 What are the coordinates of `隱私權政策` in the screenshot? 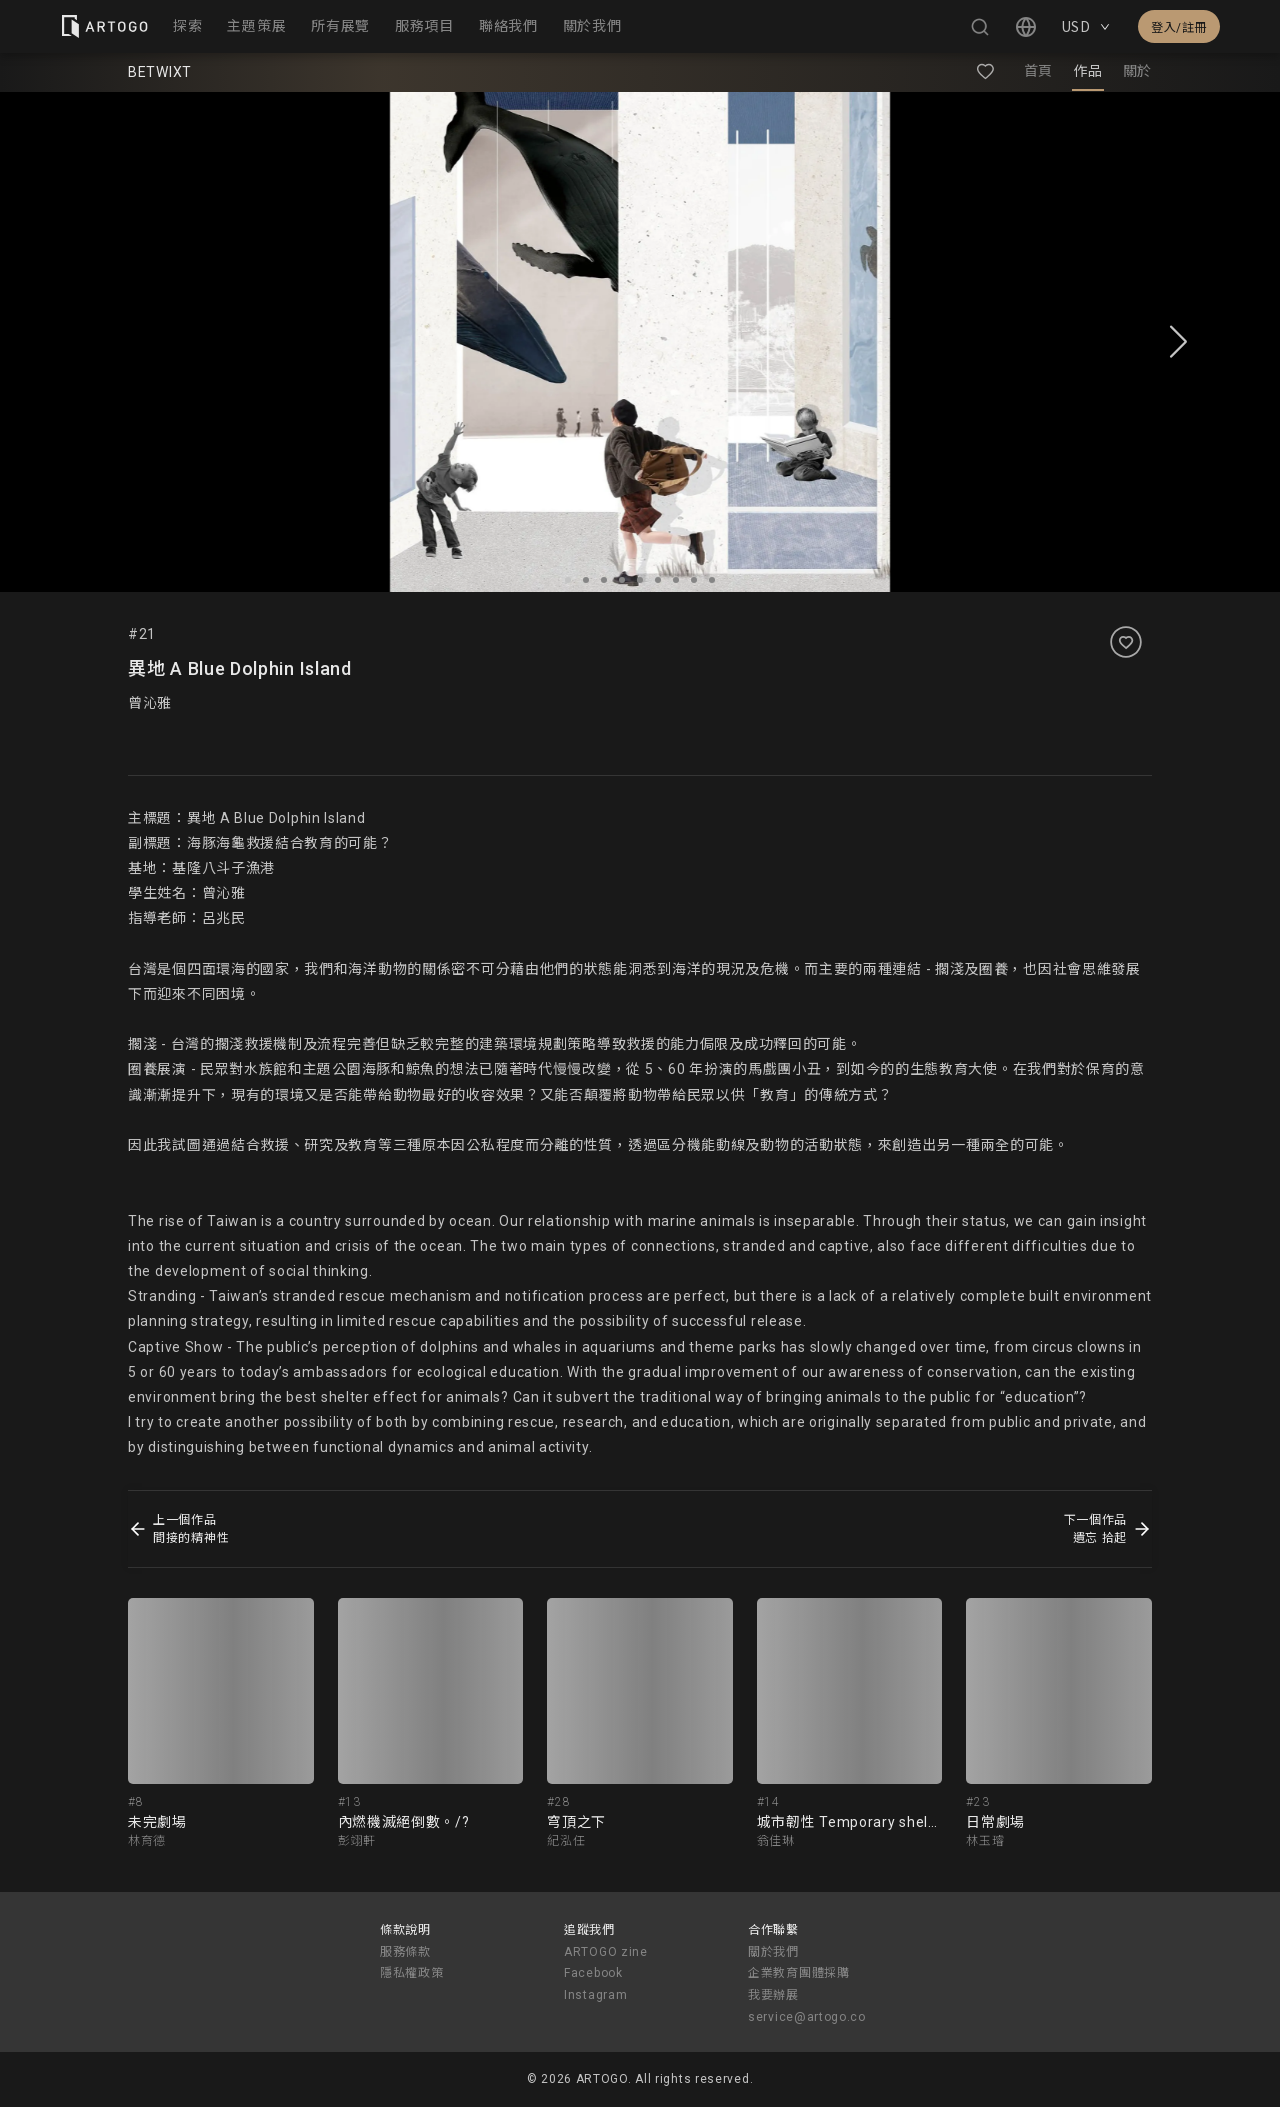 It's located at (412, 1973).